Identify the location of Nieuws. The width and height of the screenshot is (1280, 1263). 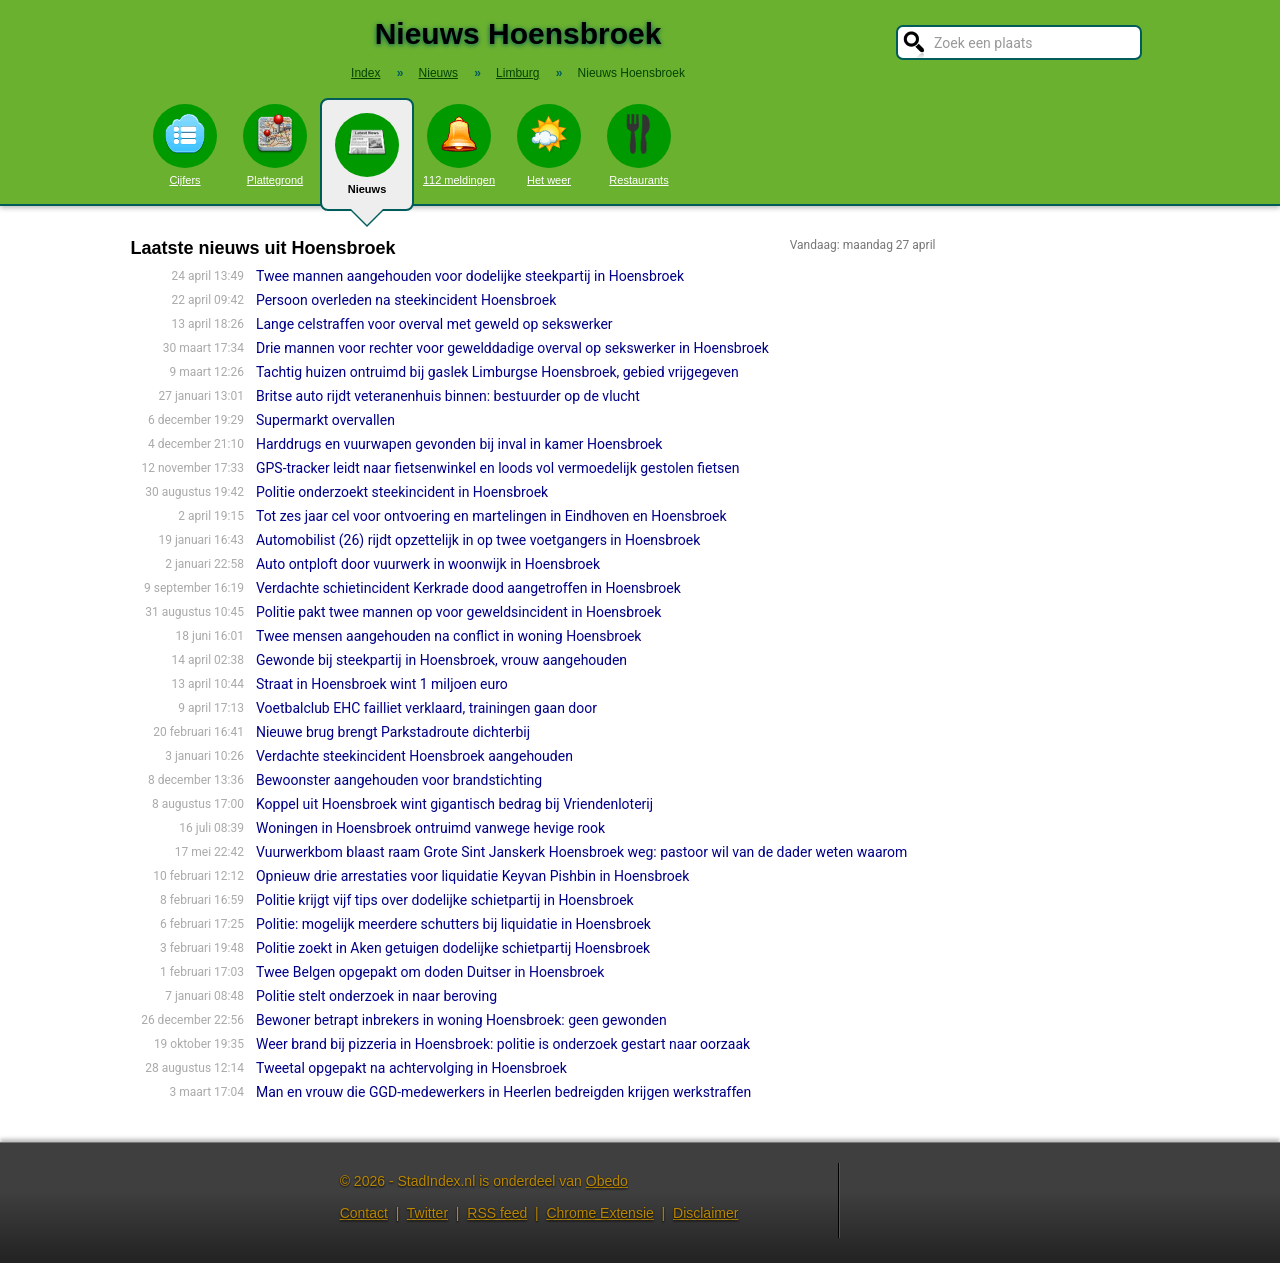
(367, 162).